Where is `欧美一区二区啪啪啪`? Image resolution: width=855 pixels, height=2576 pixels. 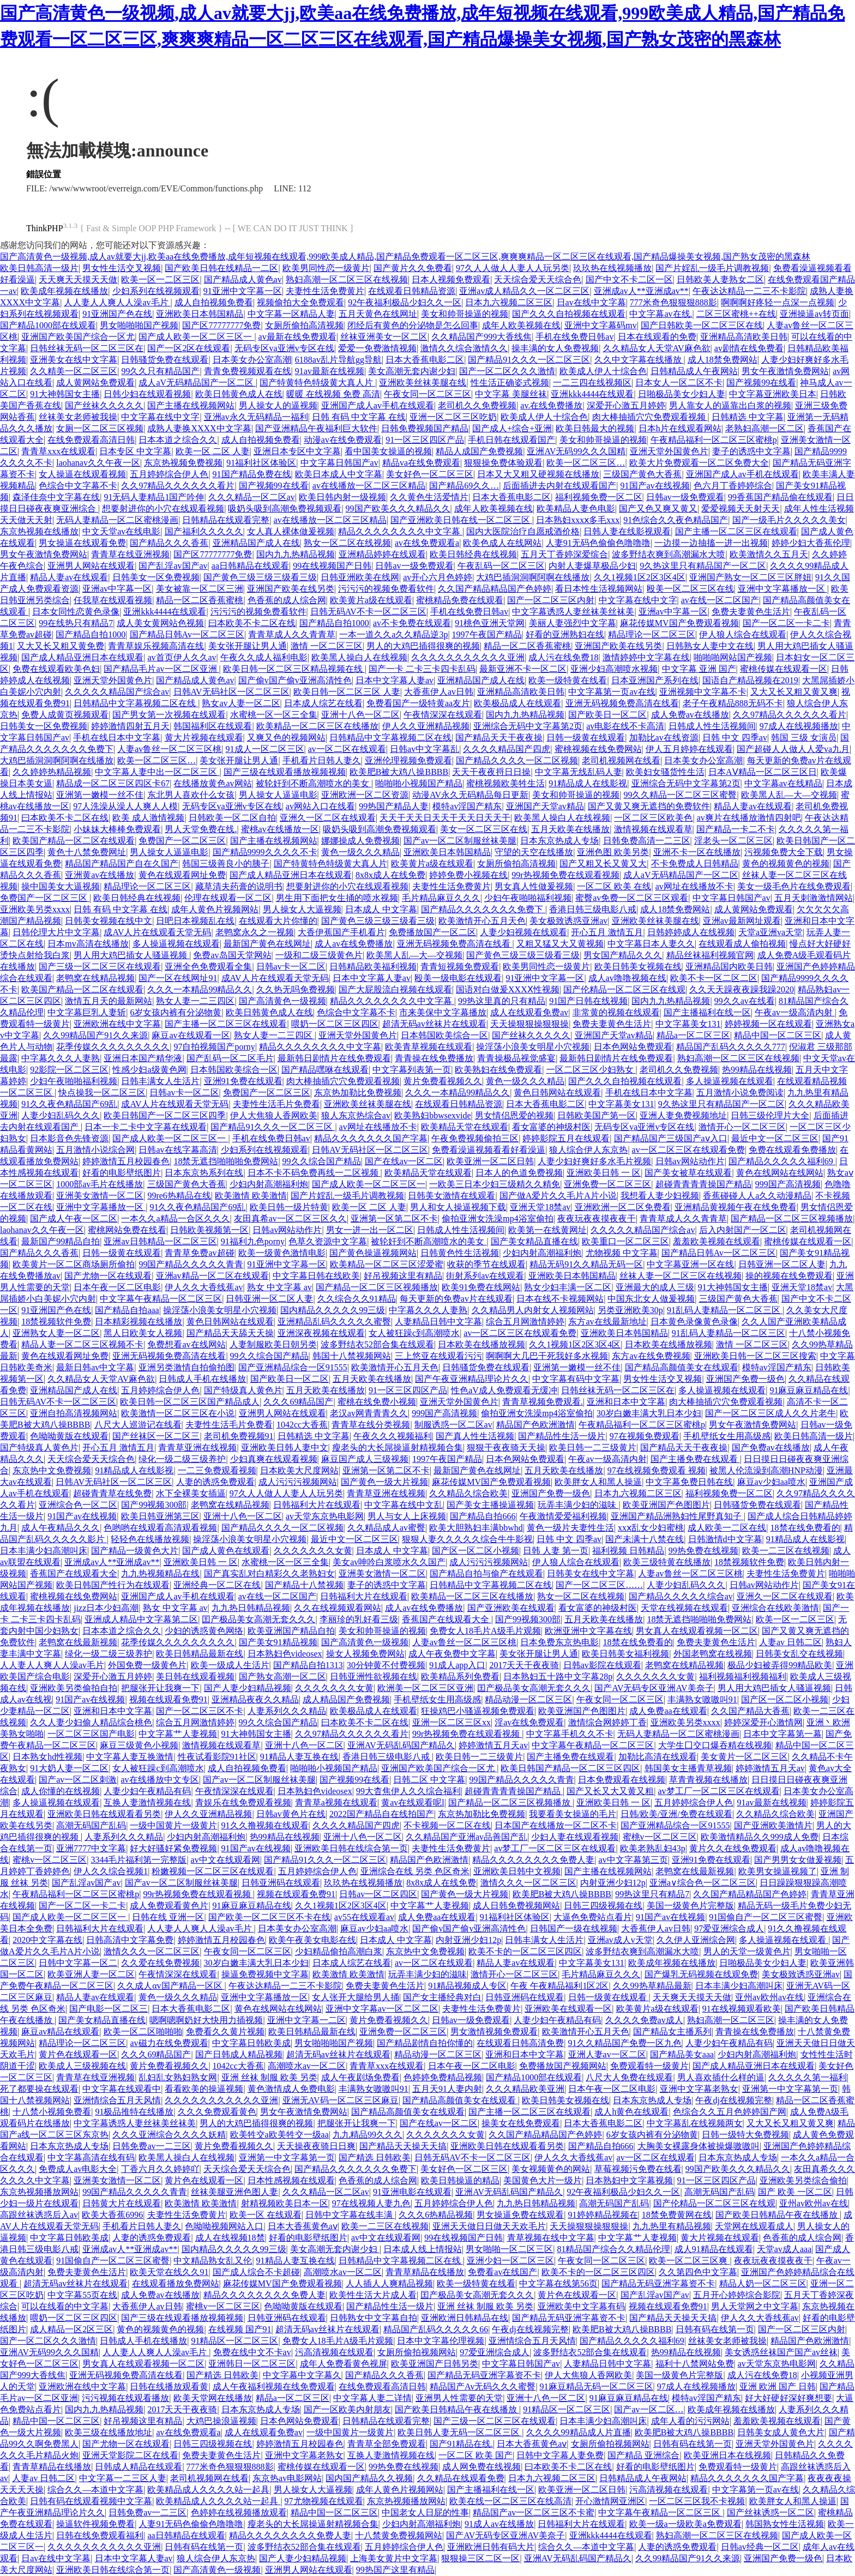 欧美一区二区啪啪啪 is located at coordinates (143, 2031).